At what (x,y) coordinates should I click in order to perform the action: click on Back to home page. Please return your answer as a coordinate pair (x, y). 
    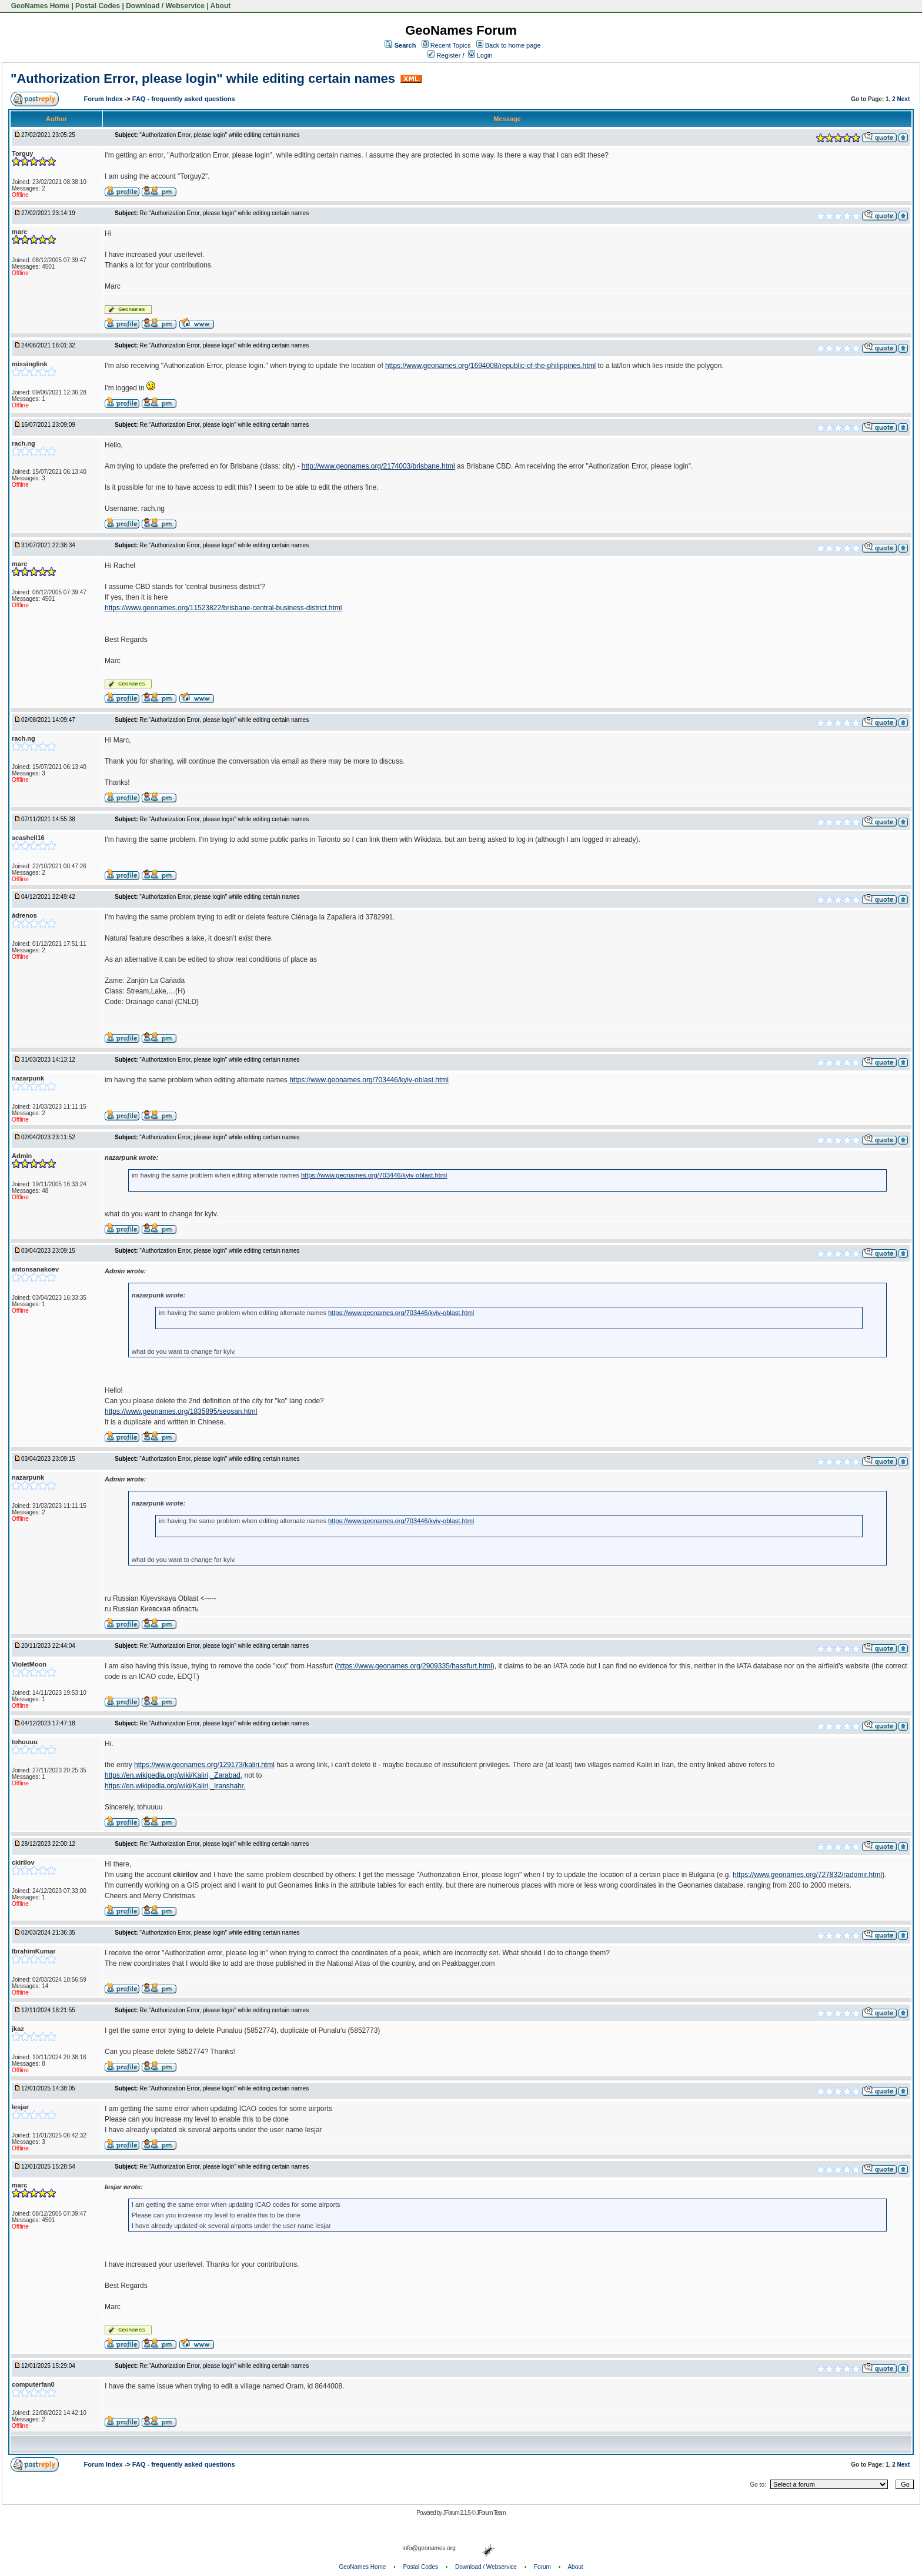
    Looking at the image, I should click on (513, 45).